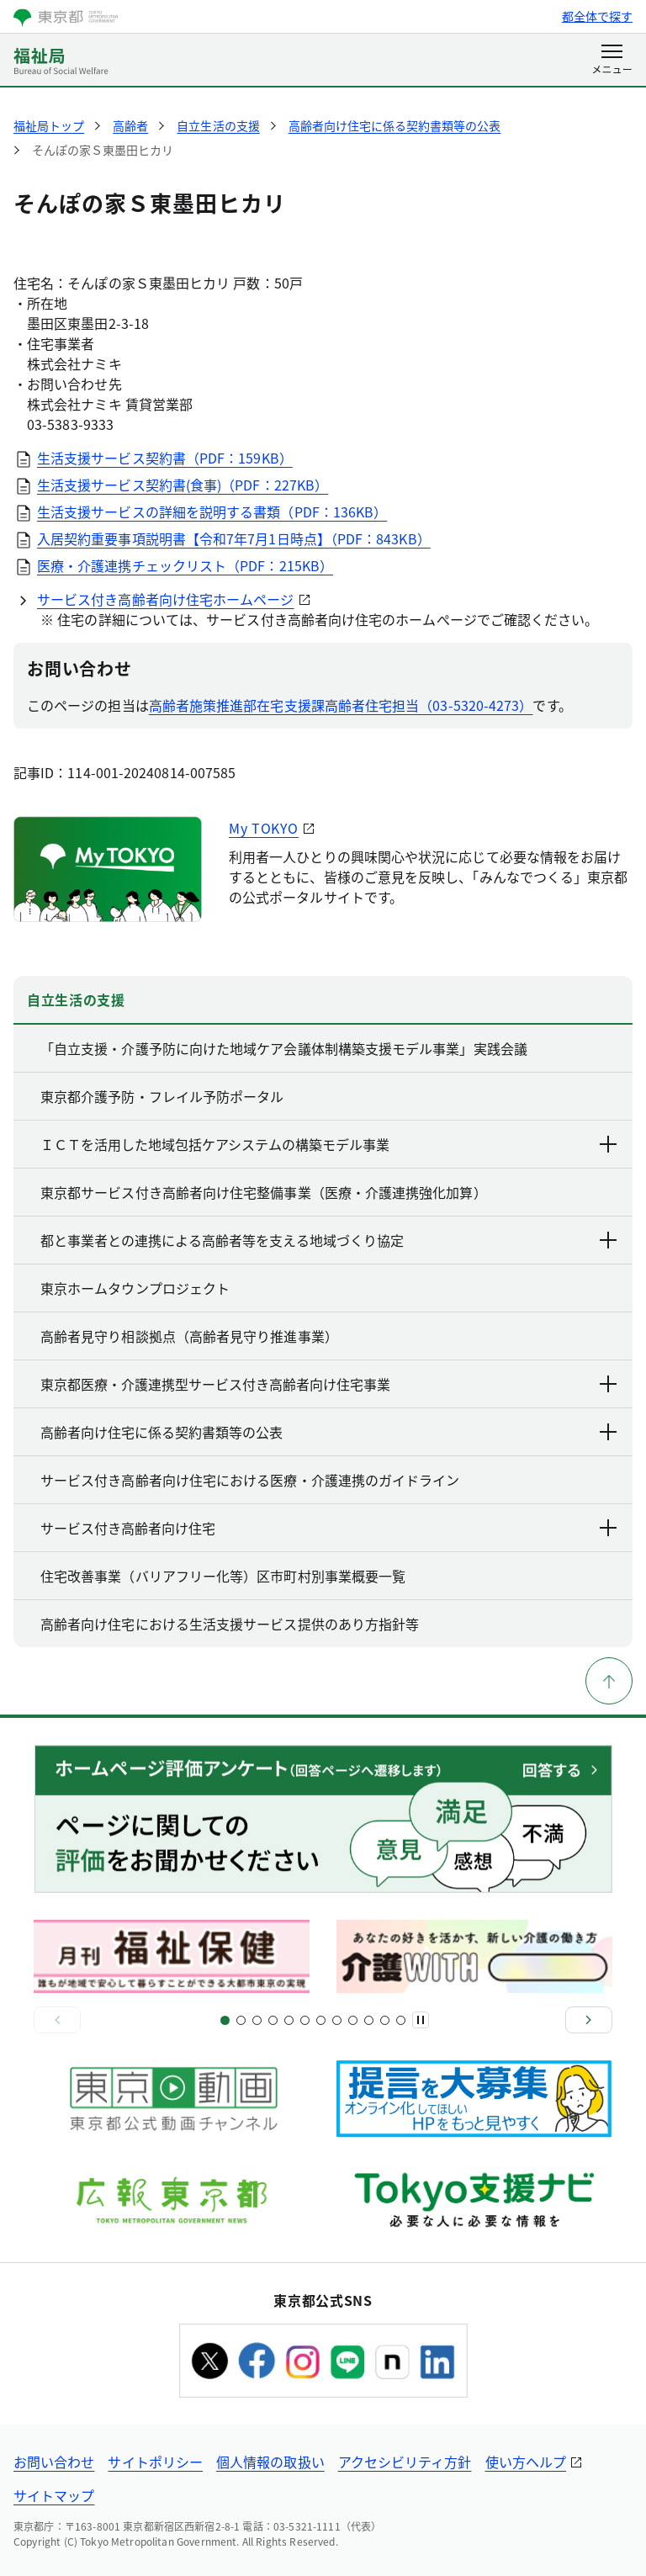 The height and width of the screenshot is (2576, 646). Describe the element at coordinates (341, 705) in the screenshot. I see `高齢者施策推進部在宅支援課高齢者住宅担当（03-5320-4273）` at that location.